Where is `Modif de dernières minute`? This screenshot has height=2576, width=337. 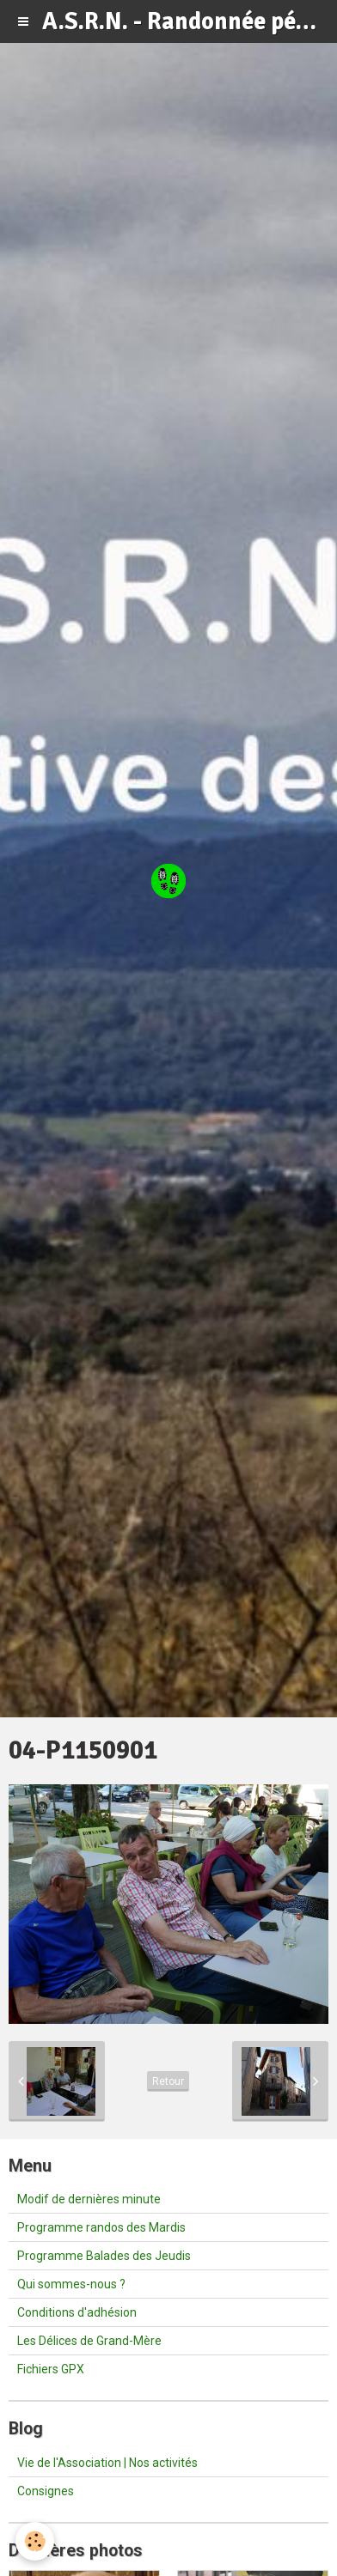
Modif de dernières minute is located at coordinates (89, 2199).